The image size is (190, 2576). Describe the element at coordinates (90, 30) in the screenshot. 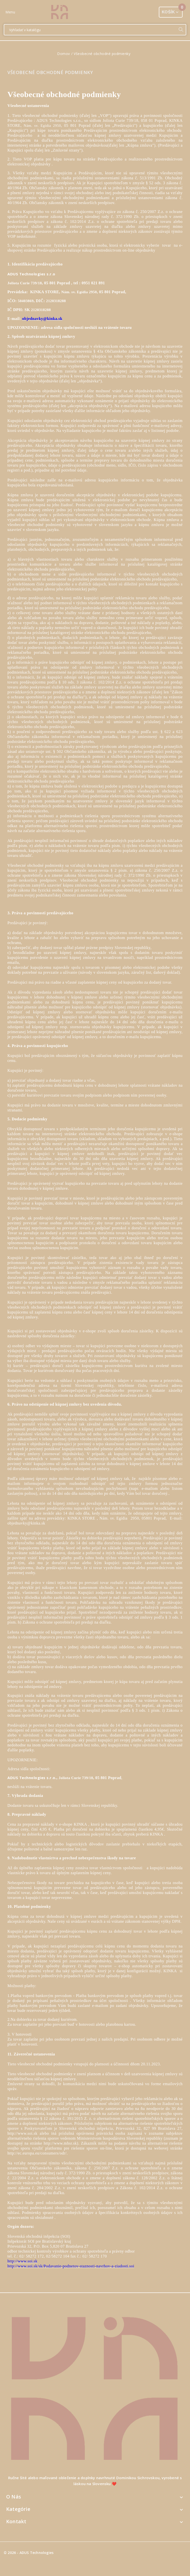

I see `[Vyhľadať]` at that location.